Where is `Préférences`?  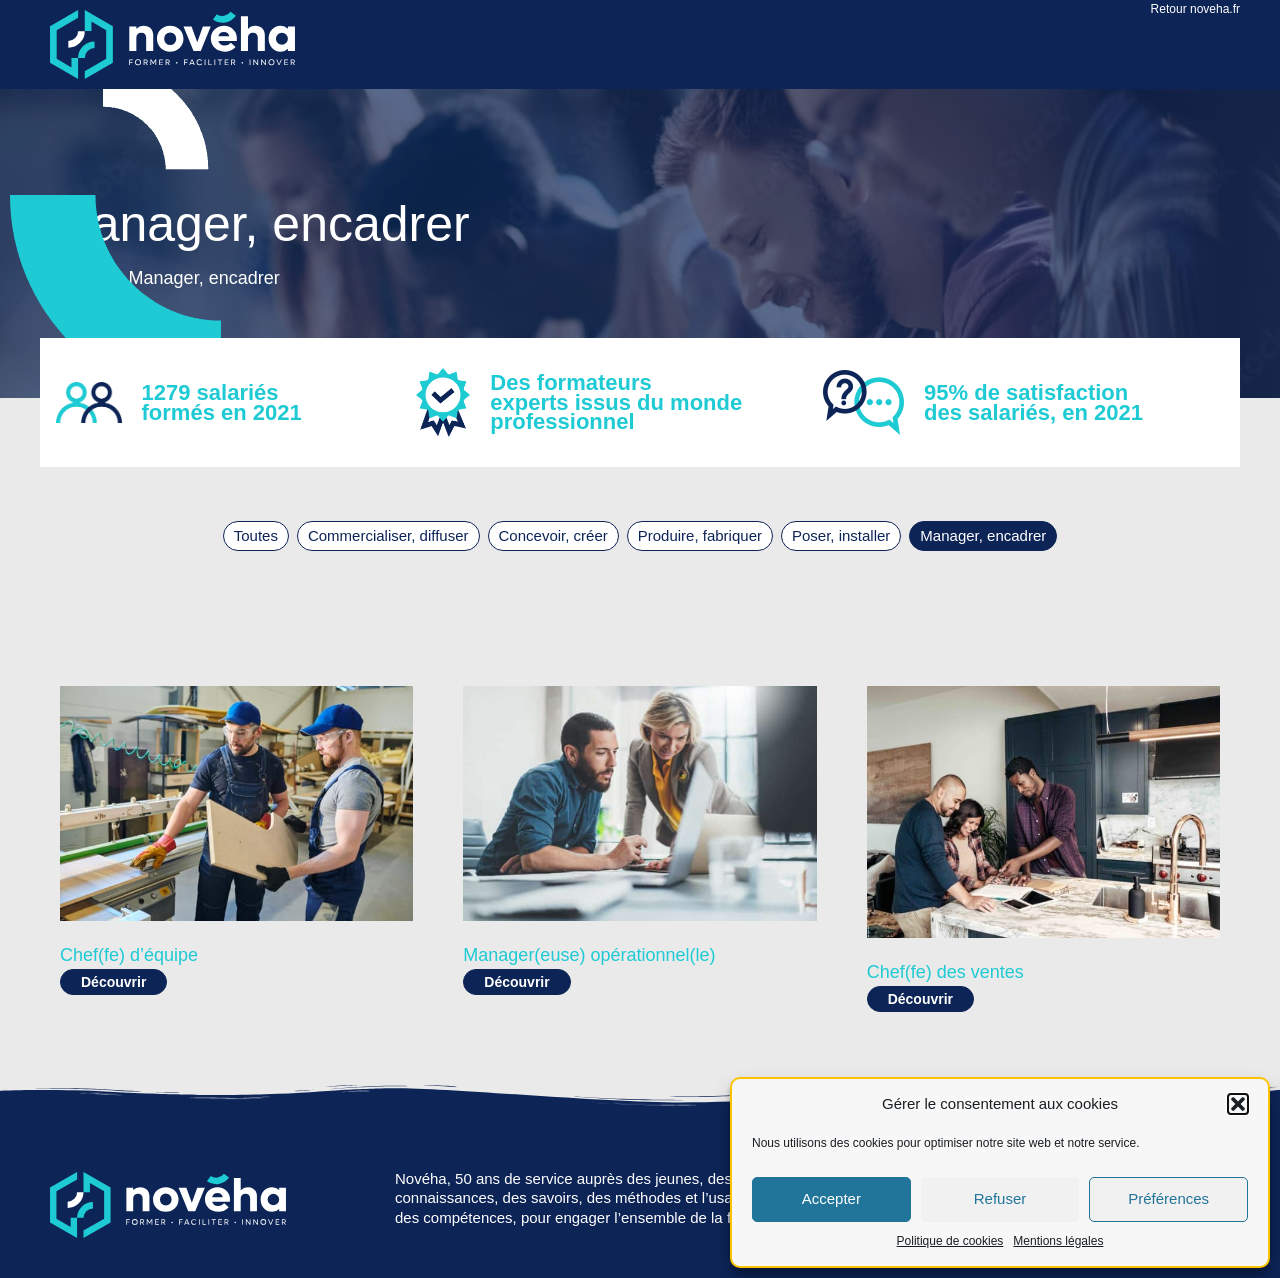 Préférences is located at coordinates (1168, 1198).